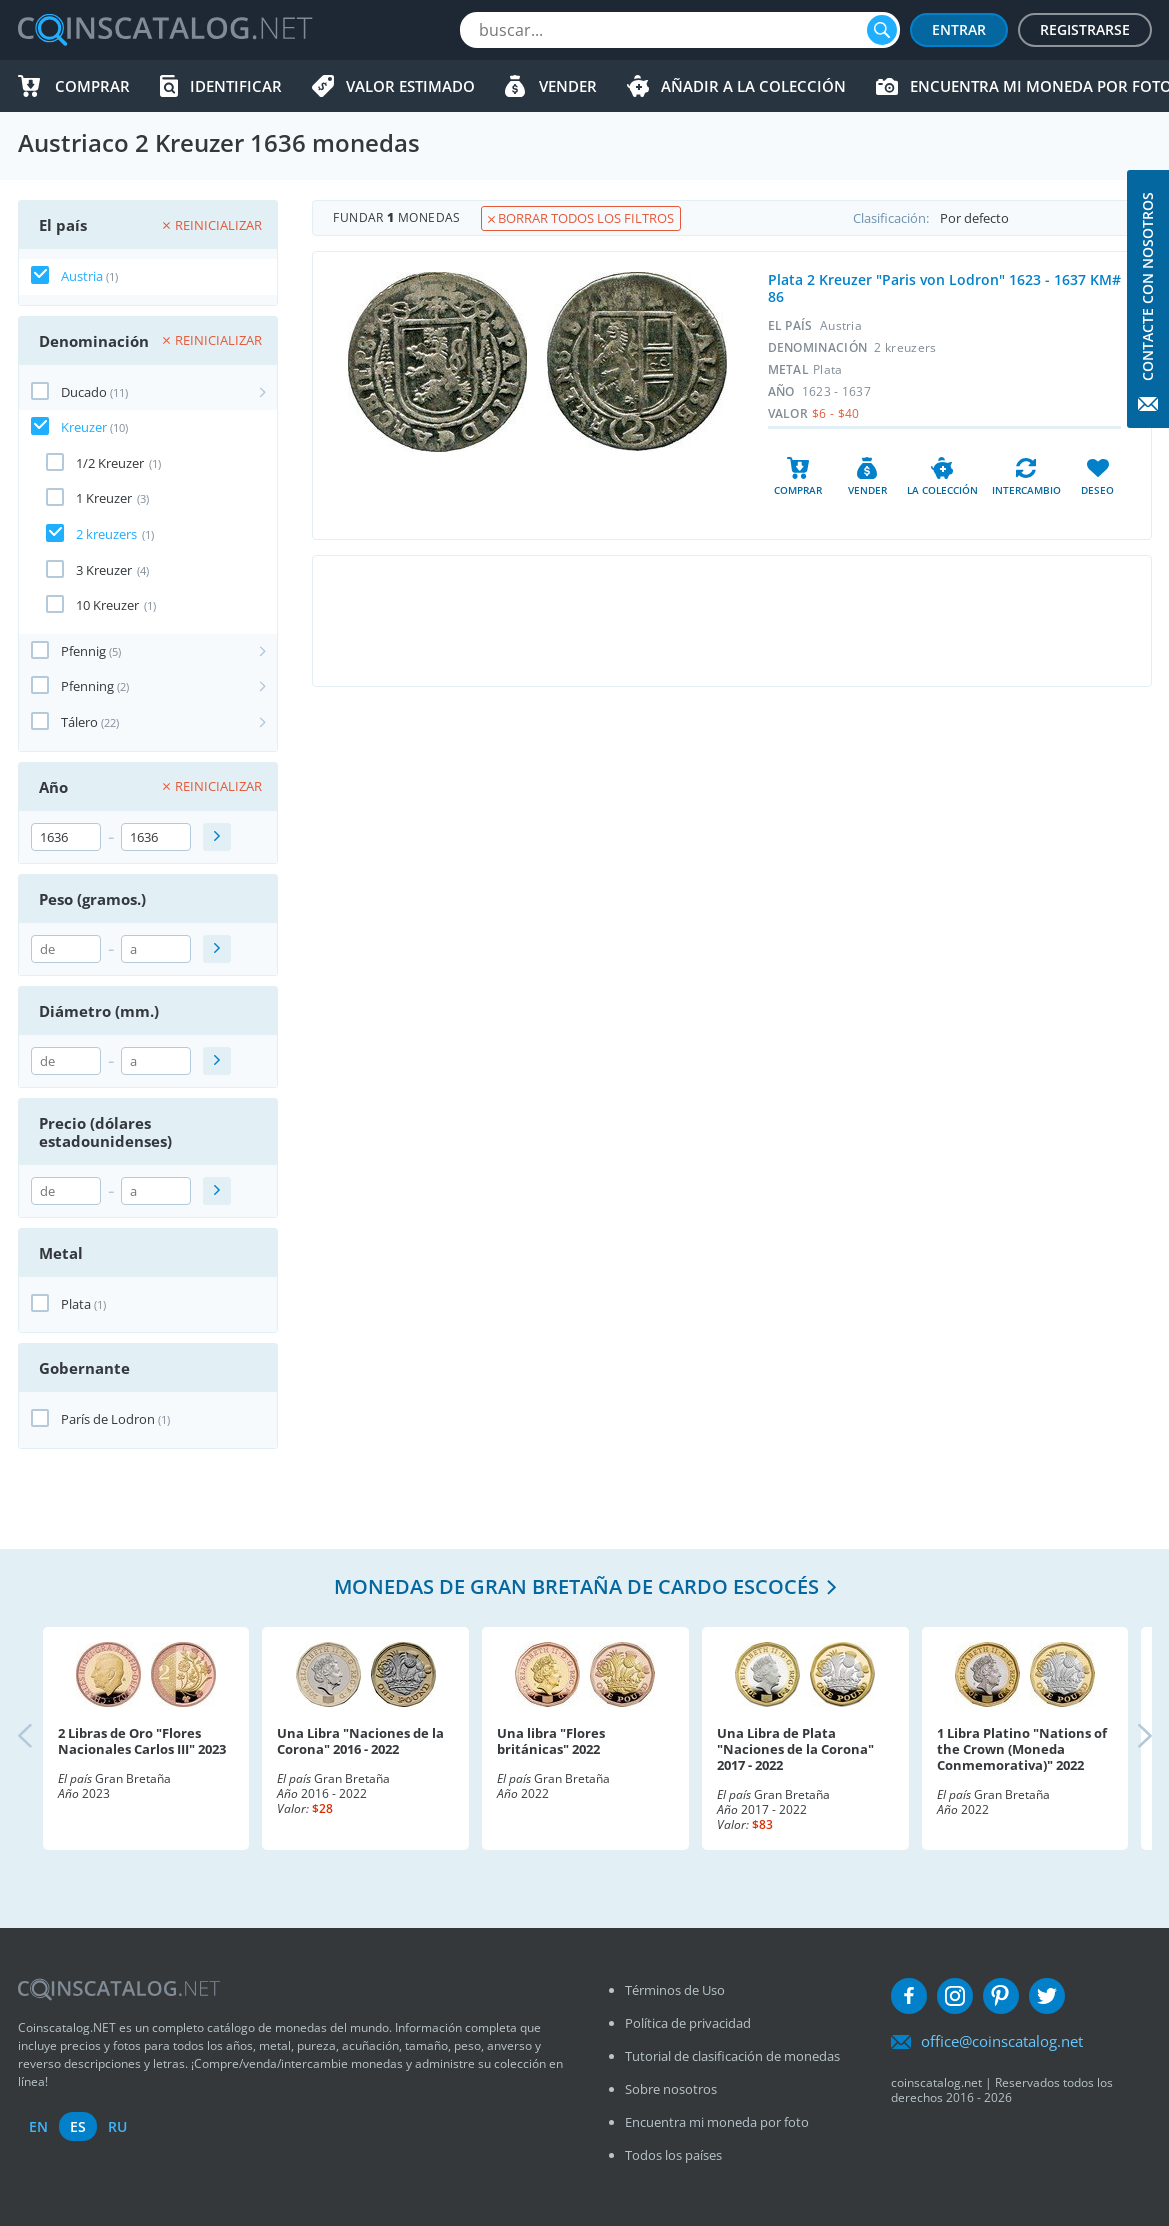 This screenshot has height=2226, width=1169. I want to click on en, so click(38, 2126).